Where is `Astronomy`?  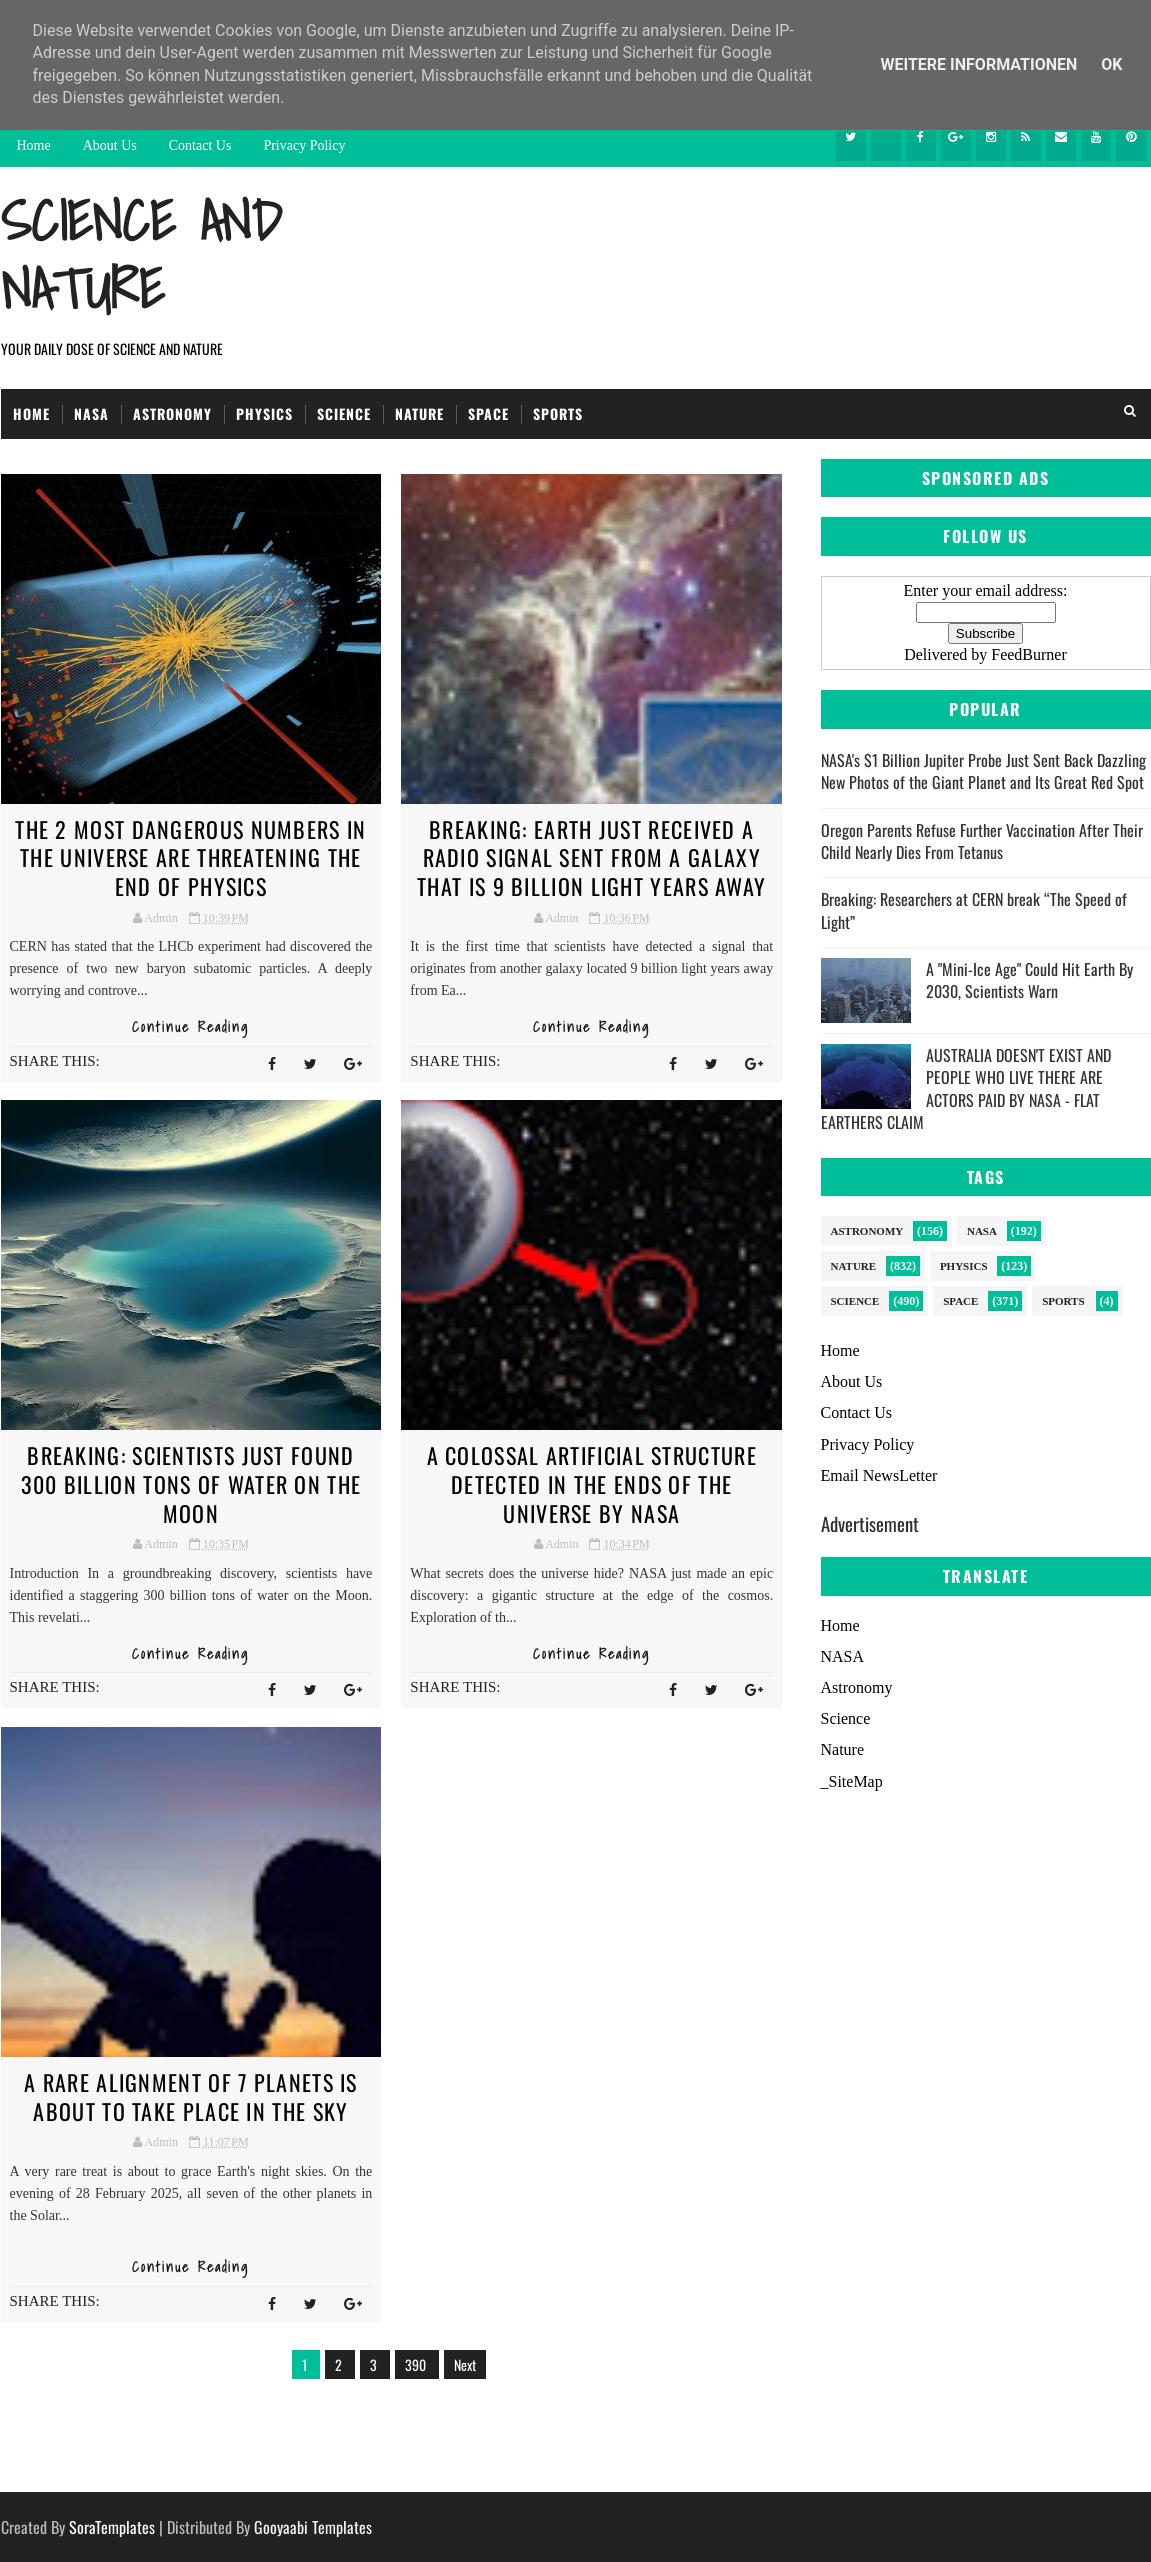 Astronomy is located at coordinates (172, 413).